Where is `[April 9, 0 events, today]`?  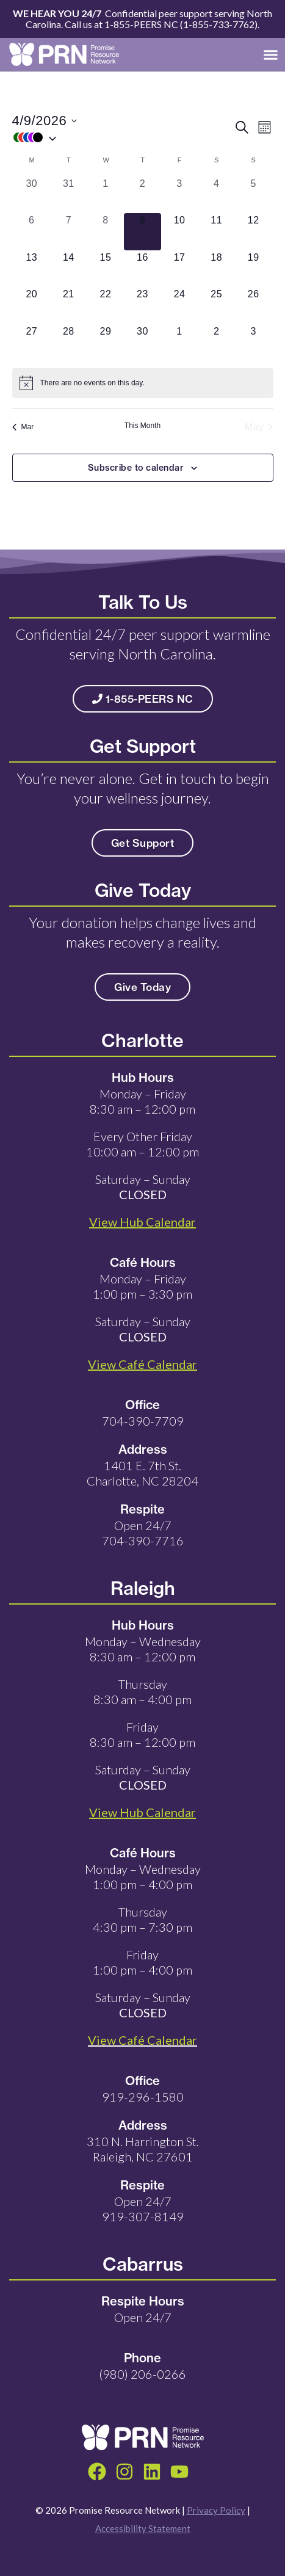
[April 9, 0 events, today] is located at coordinates (142, 231).